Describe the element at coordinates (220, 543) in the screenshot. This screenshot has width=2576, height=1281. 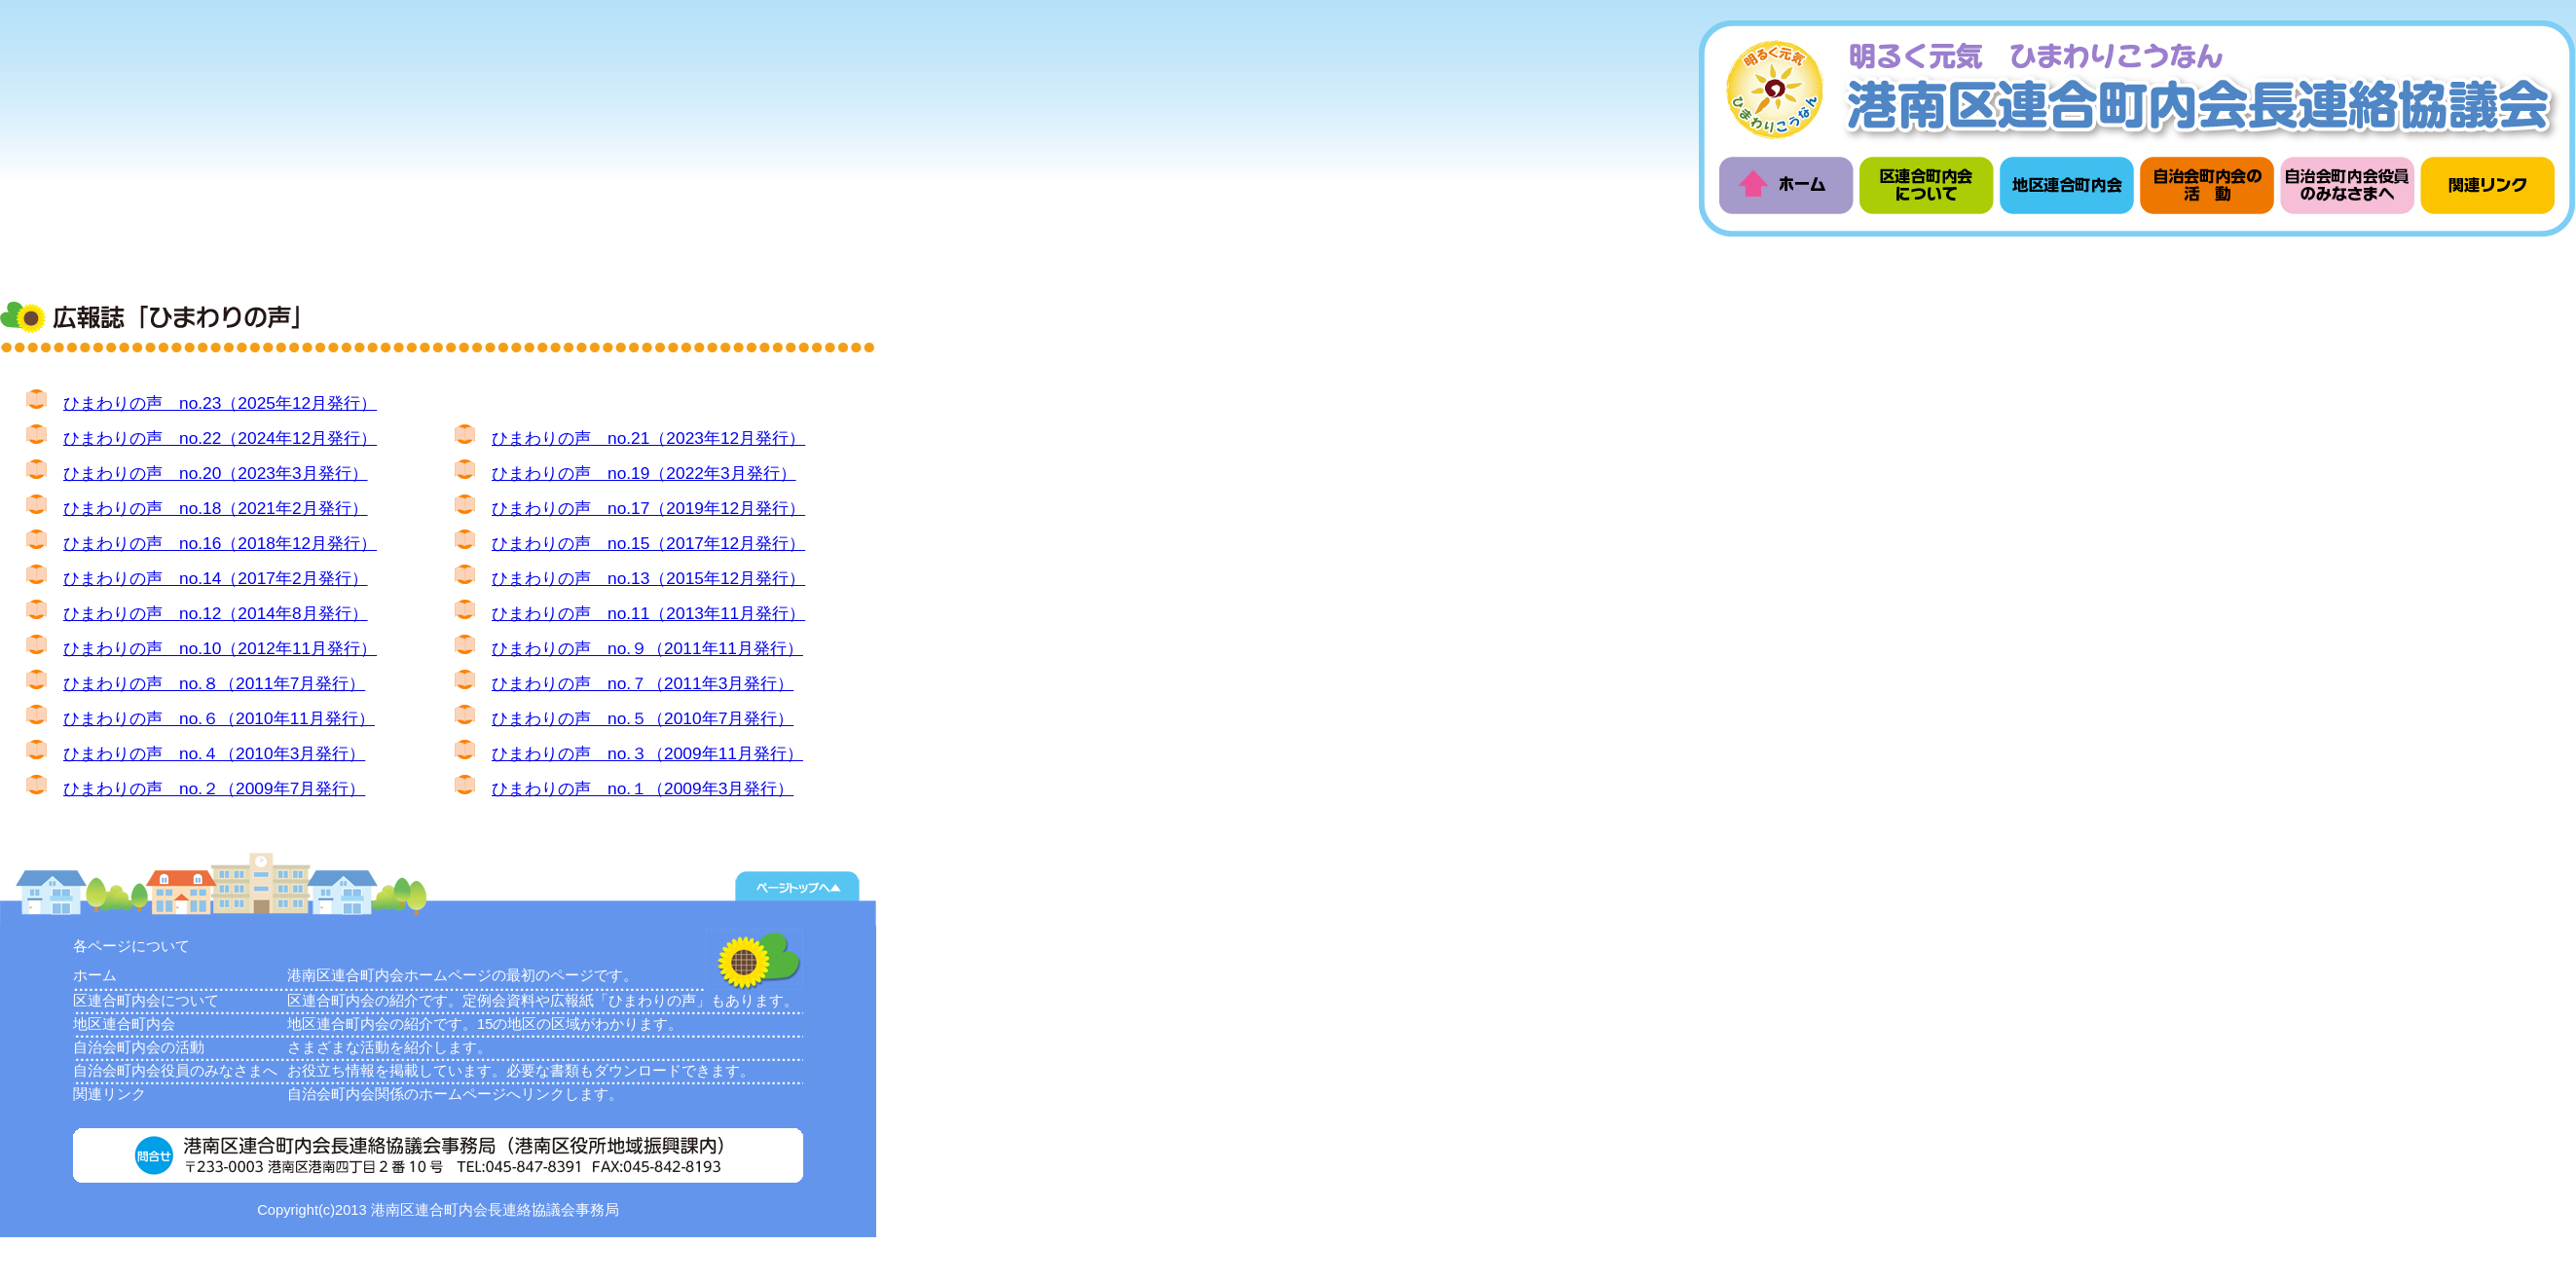
I see `ひまわりの声 no.16（2018年12月発行）` at that location.